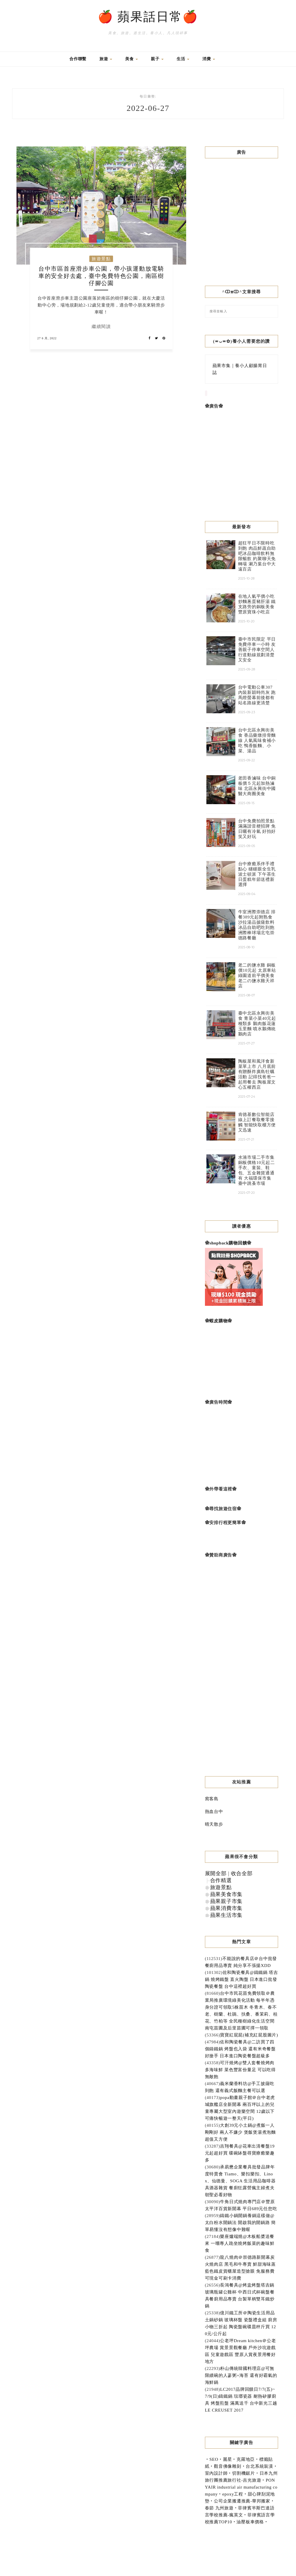  What do you see at coordinates (245, 2459) in the screenshot?
I see `克羅地亞` at bounding box center [245, 2459].